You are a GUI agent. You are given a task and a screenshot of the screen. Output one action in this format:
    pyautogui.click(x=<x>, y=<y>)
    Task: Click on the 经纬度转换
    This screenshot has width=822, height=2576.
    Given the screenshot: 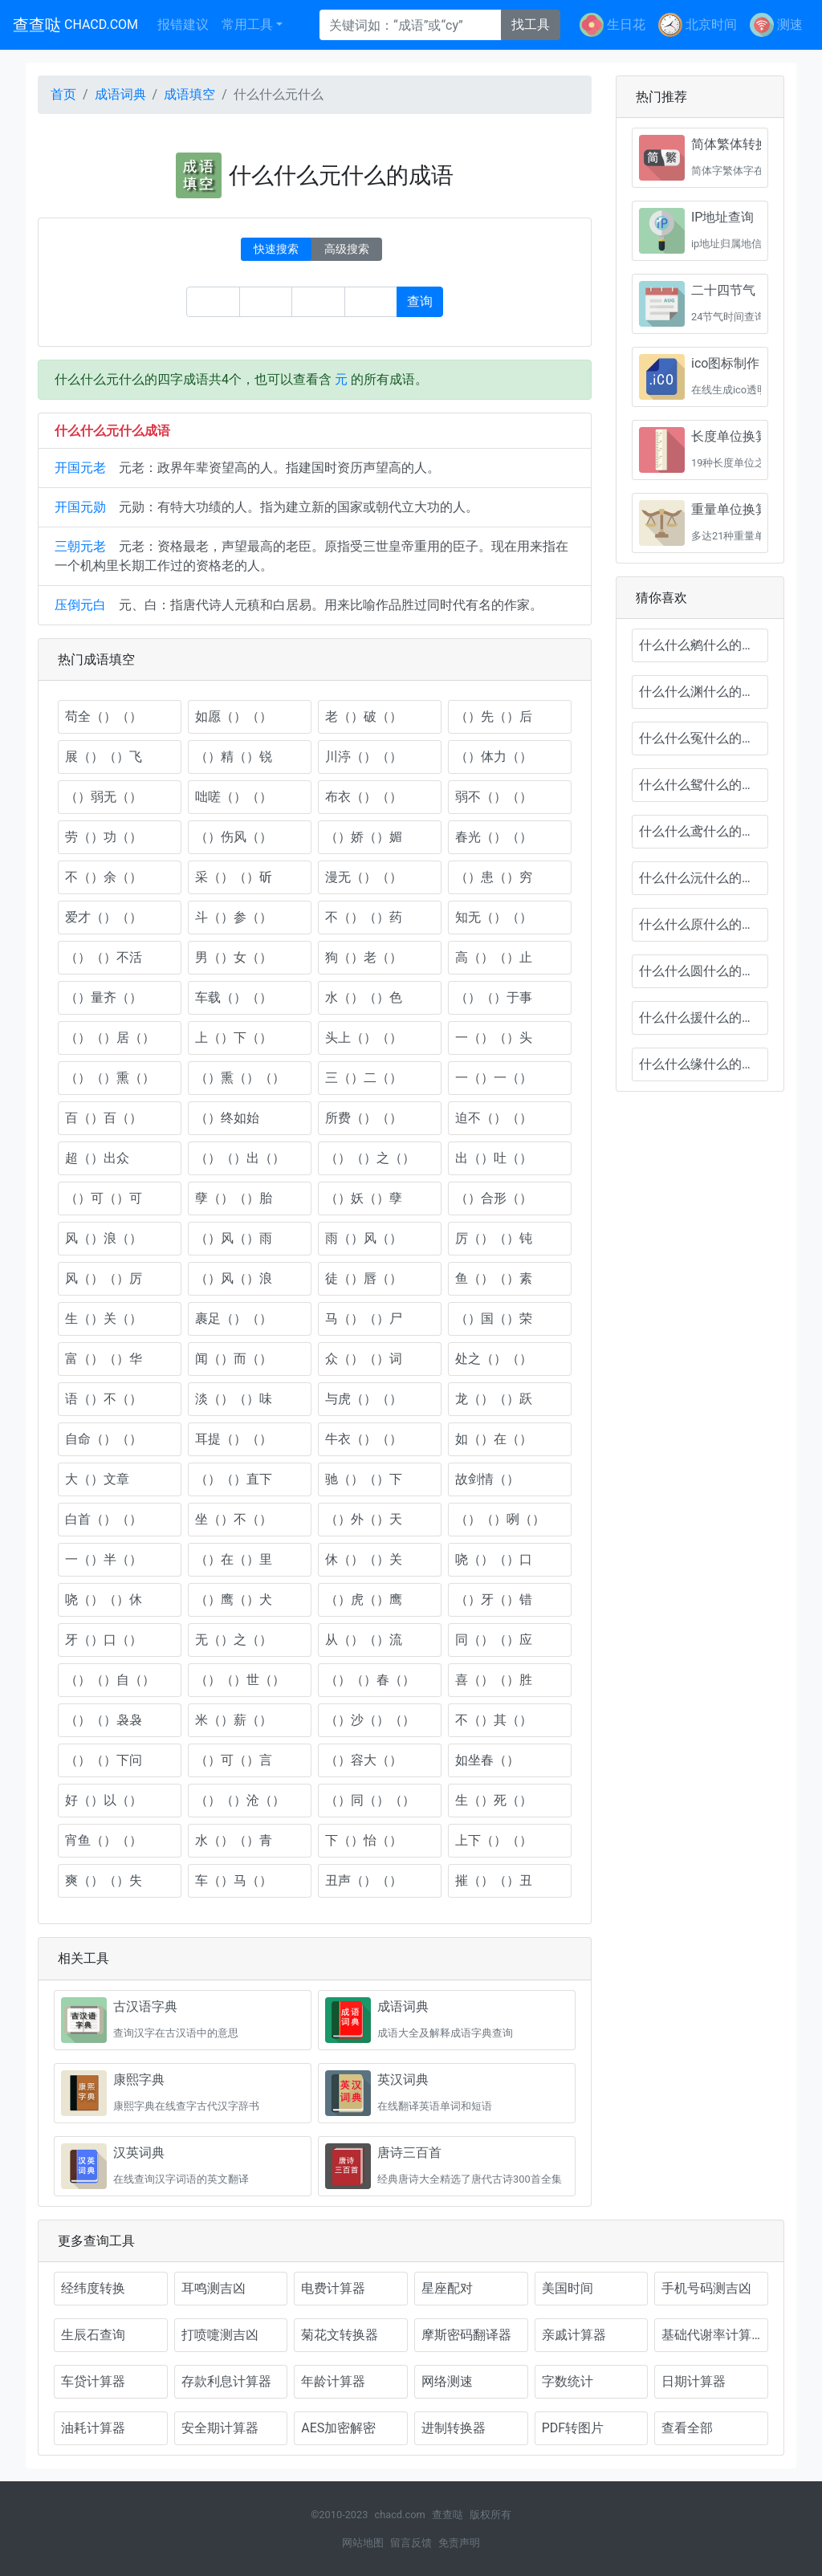 What is the action you would take?
    pyautogui.click(x=93, y=2288)
    